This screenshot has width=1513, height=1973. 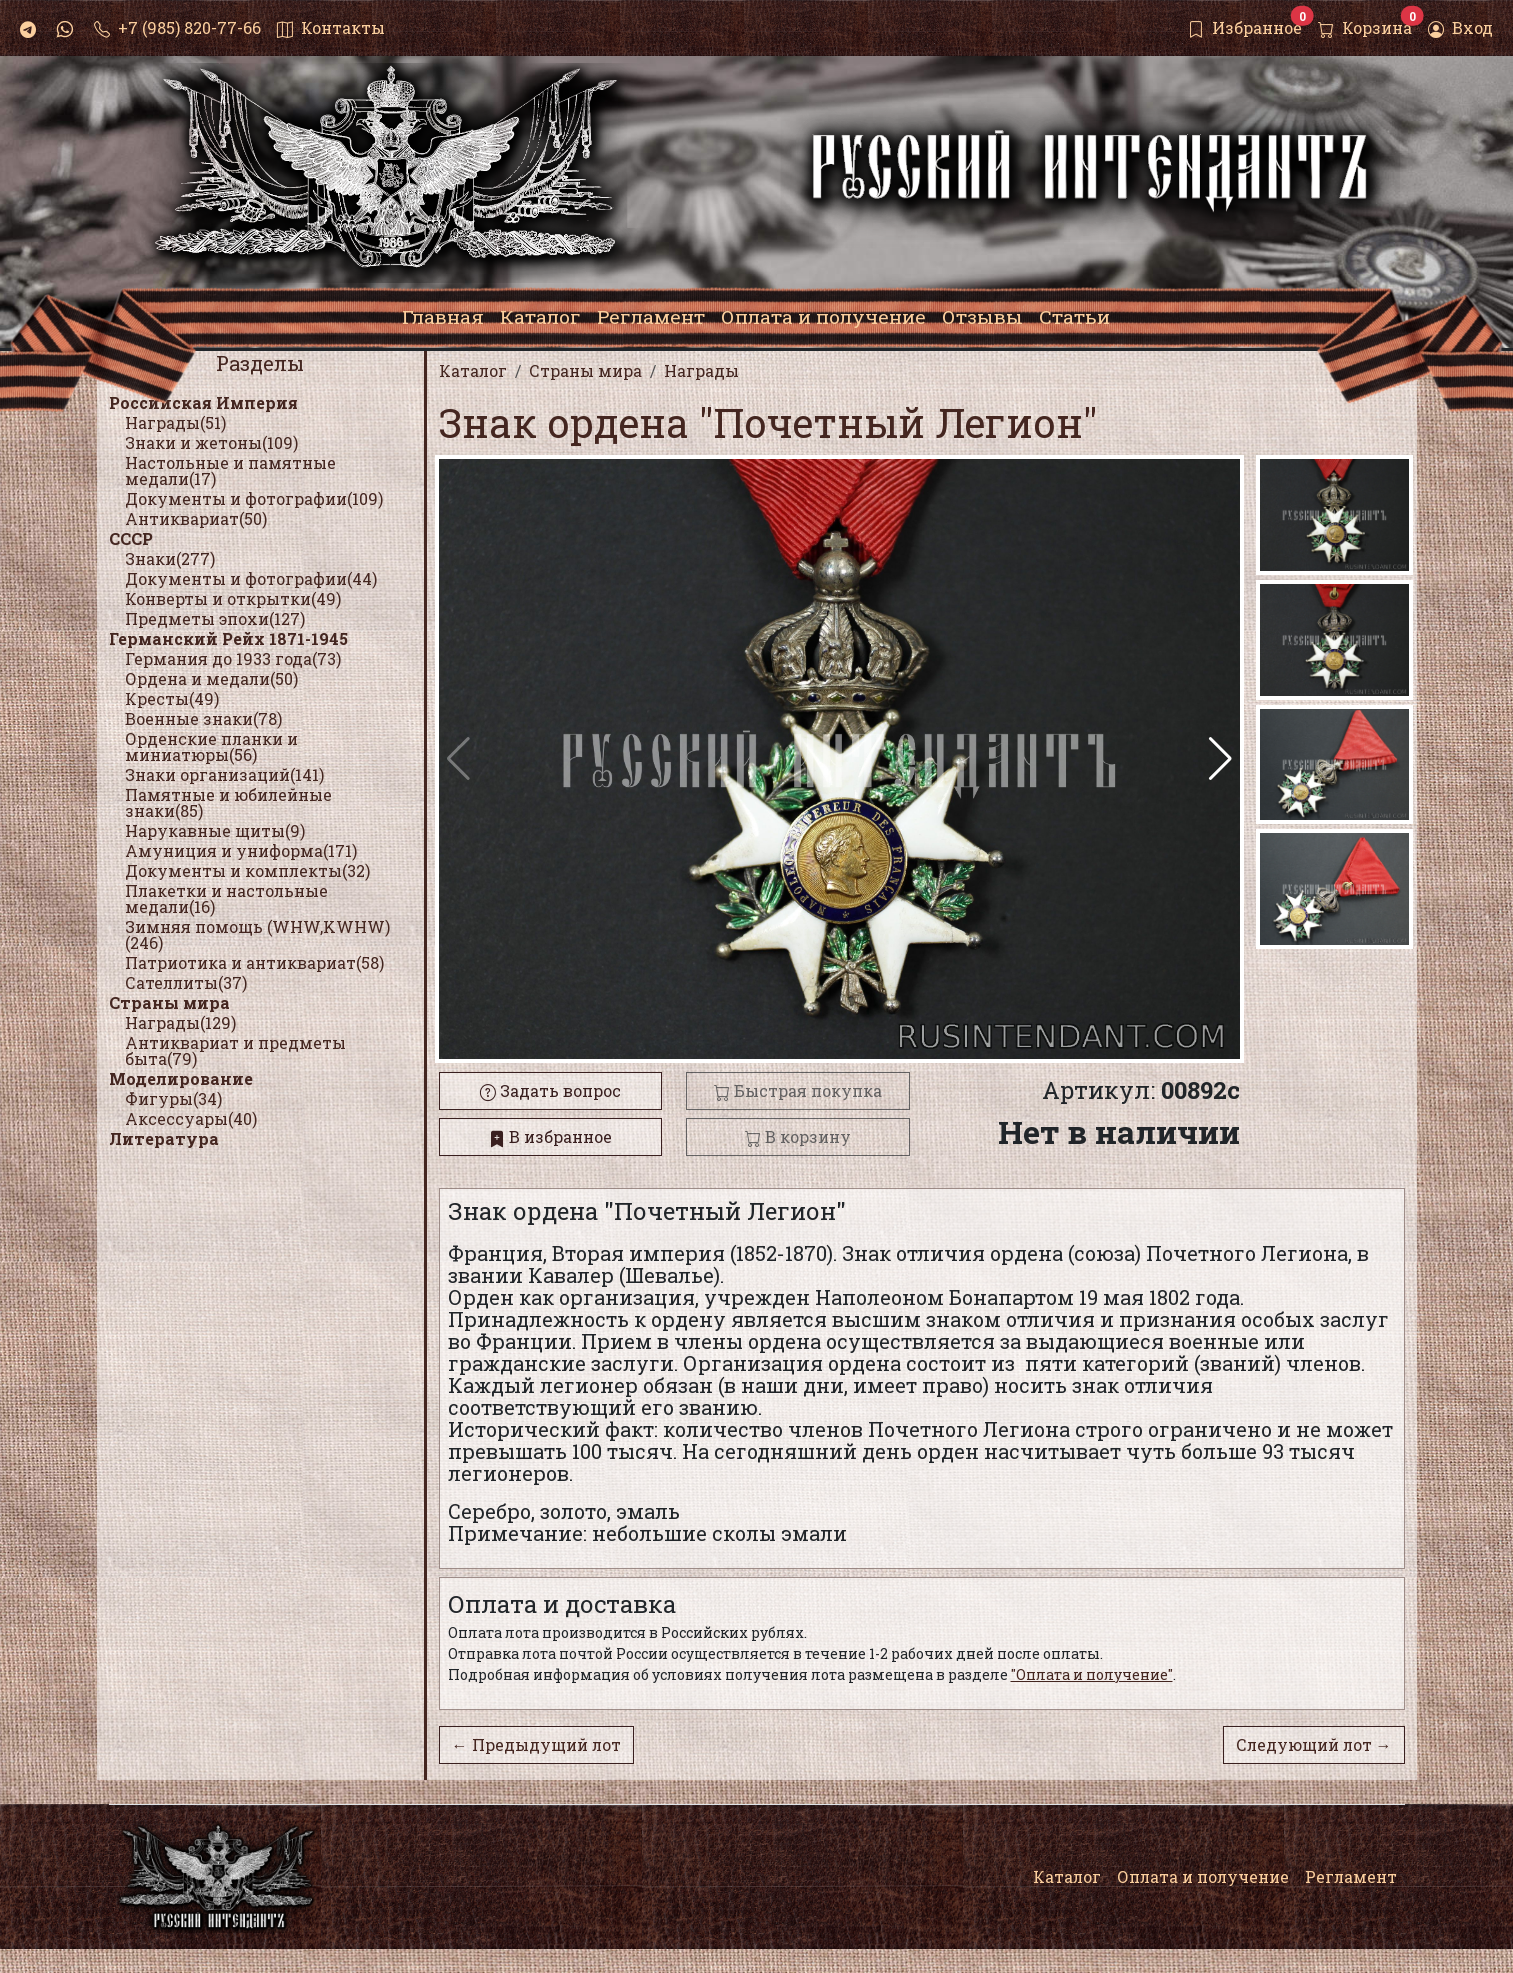 What do you see at coordinates (226, 898) in the screenshot?
I see `Плакетки и настольные медали(16)` at bounding box center [226, 898].